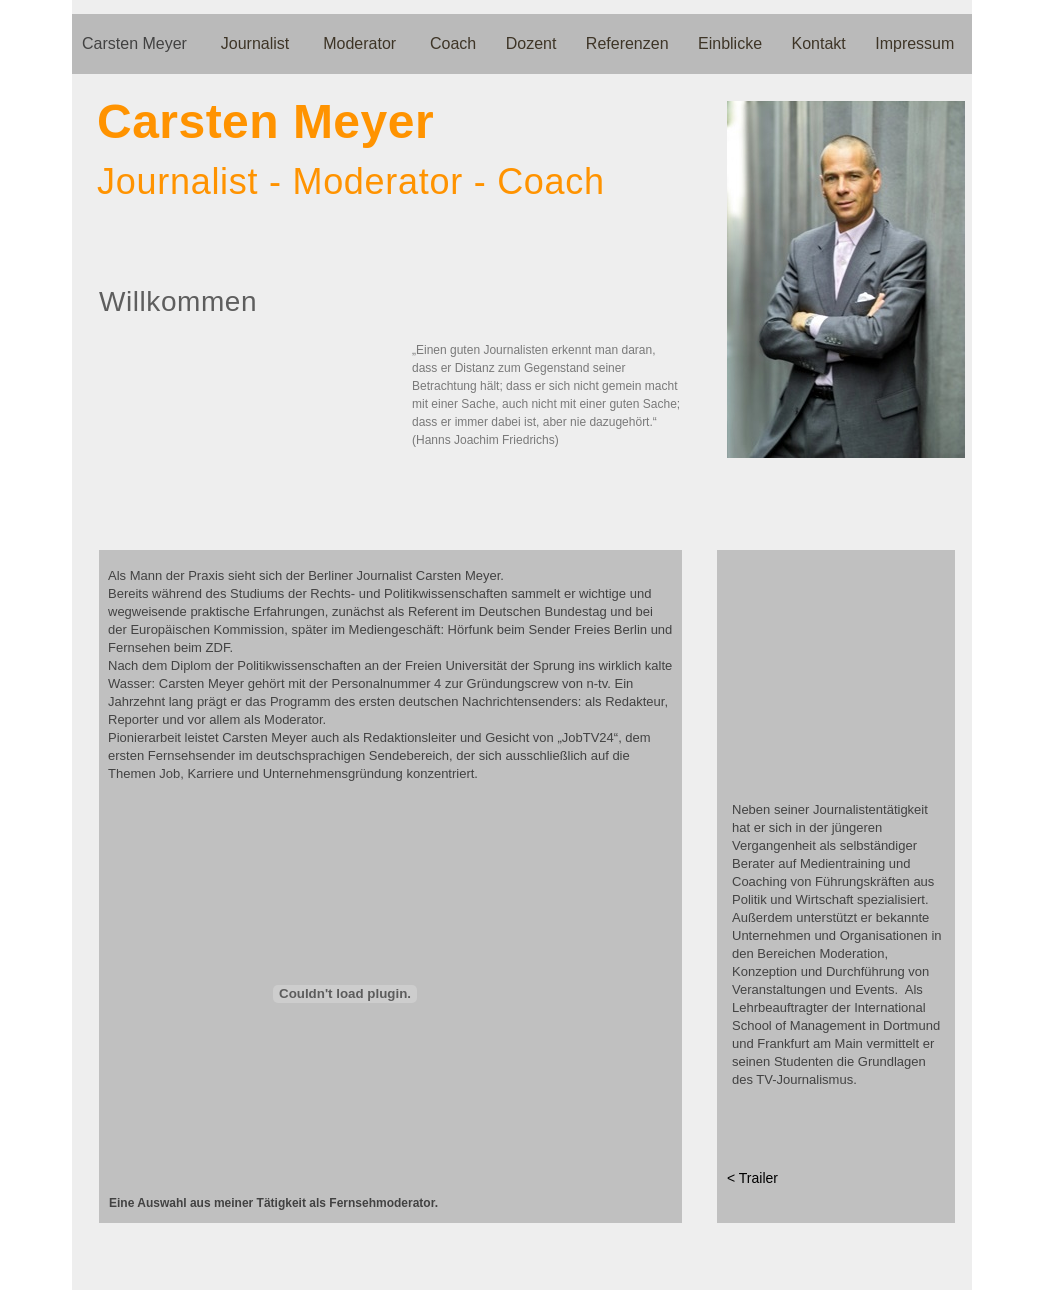  What do you see at coordinates (139, 43) in the screenshot?
I see `Carsten Meyer` at bounding box center [139, 43].